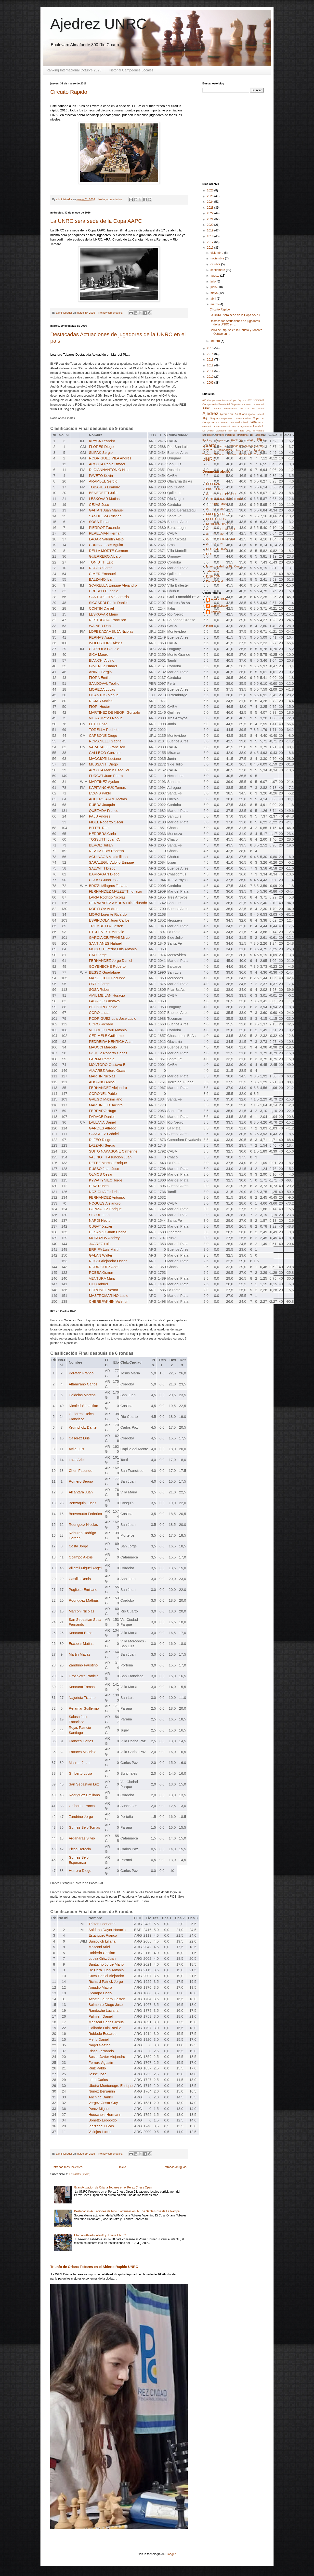 This screenshot has width=314, height=2576. I want to click on Cuva Daniel Alejandro, so click(106, 1976).